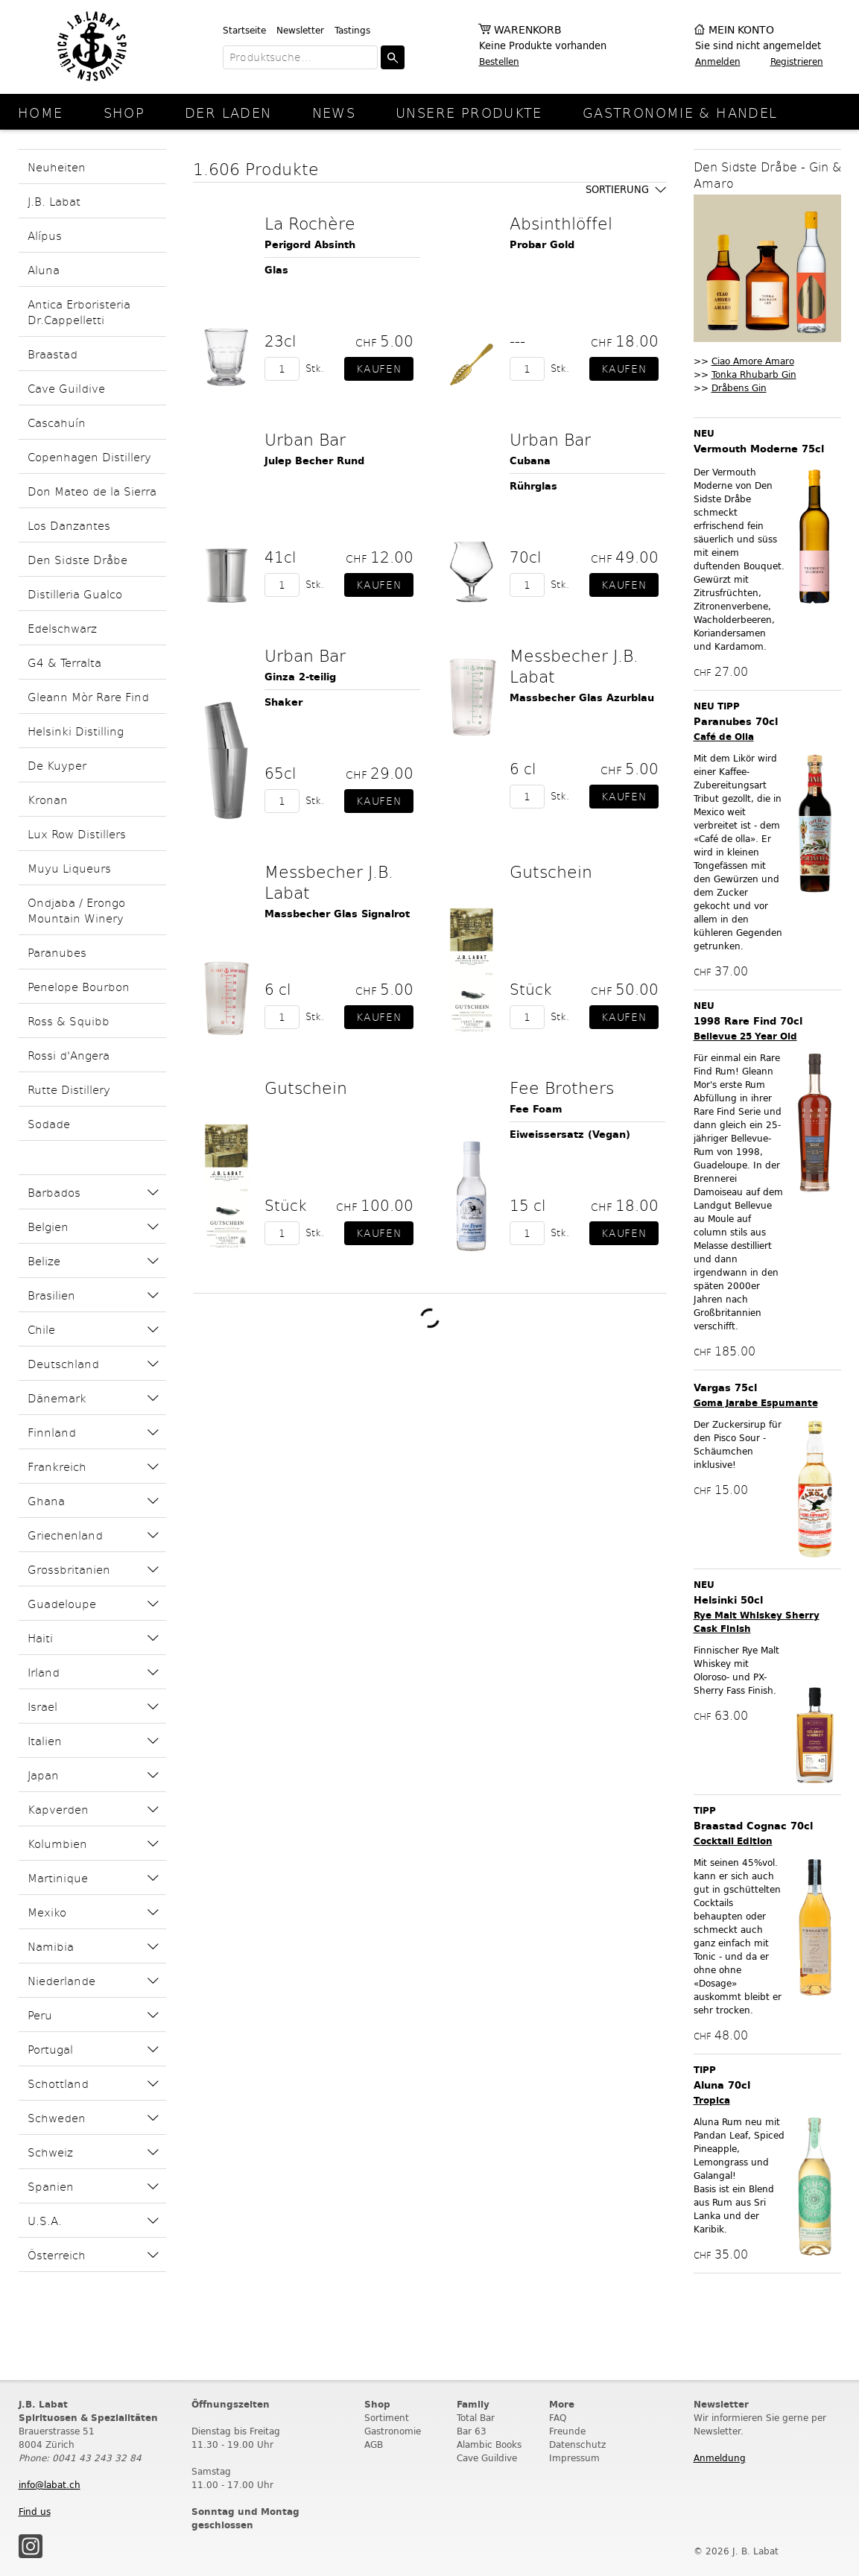 The image size is (859, 2576). Describe the element at coordinates (76, 909) in the screenshot. I see `Ondjaba / Erongo Mountain Winery` at that location.